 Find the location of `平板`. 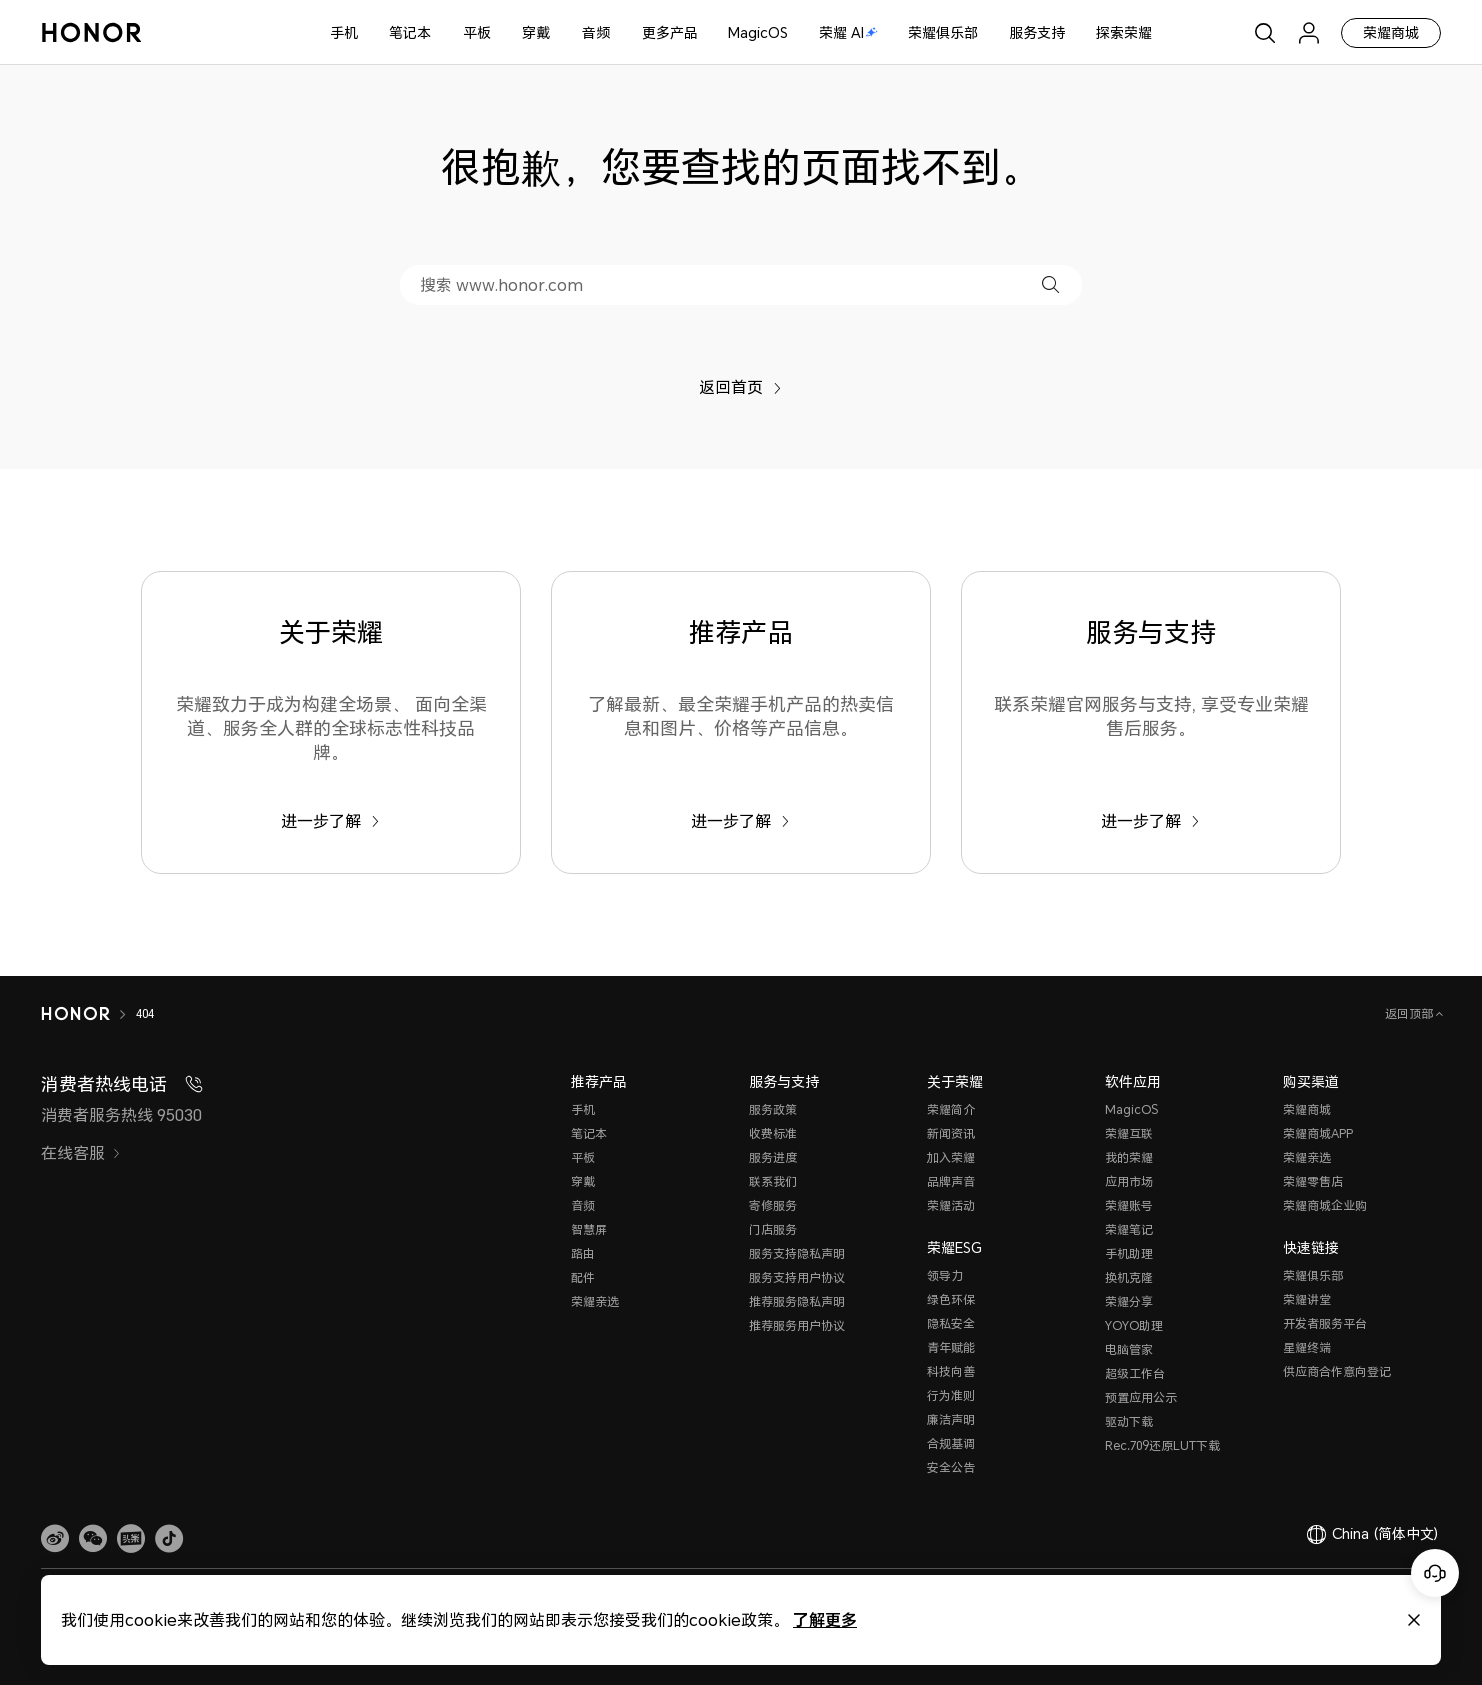

平板 is located at coordinates (477, 32).